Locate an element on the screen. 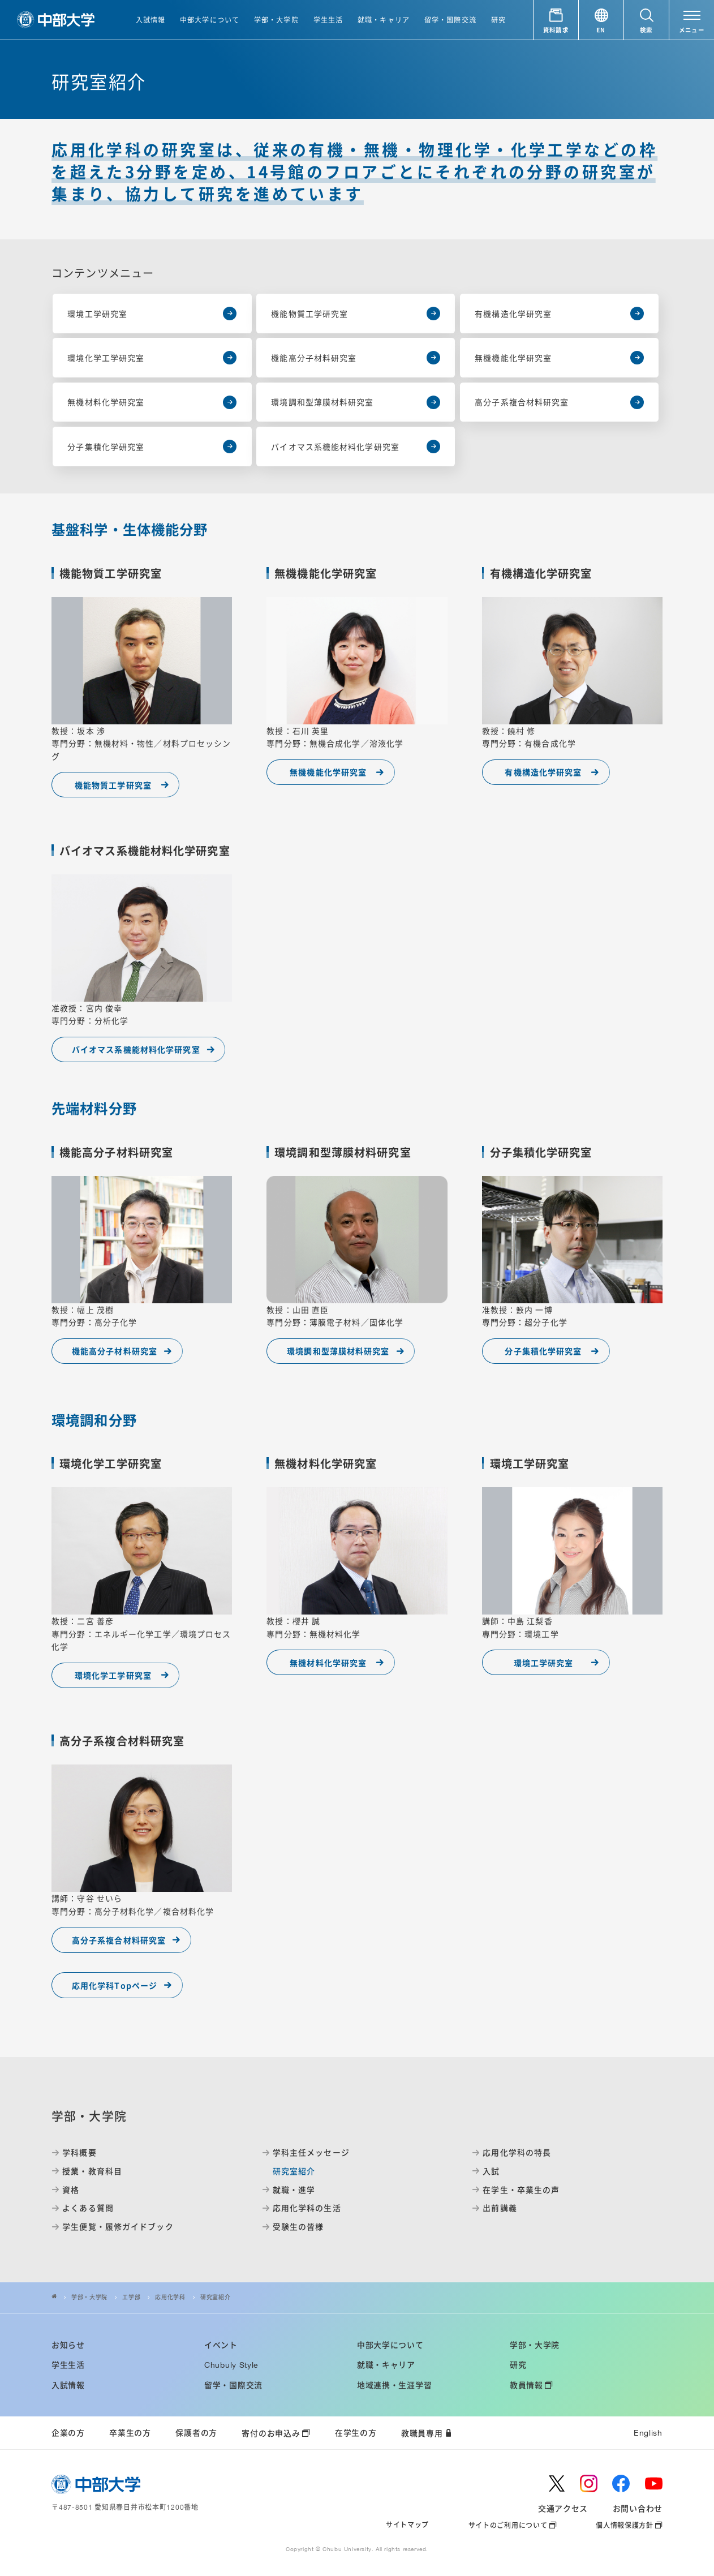  高分子系複合材料研究室 is located at coordinates (119, 1940).